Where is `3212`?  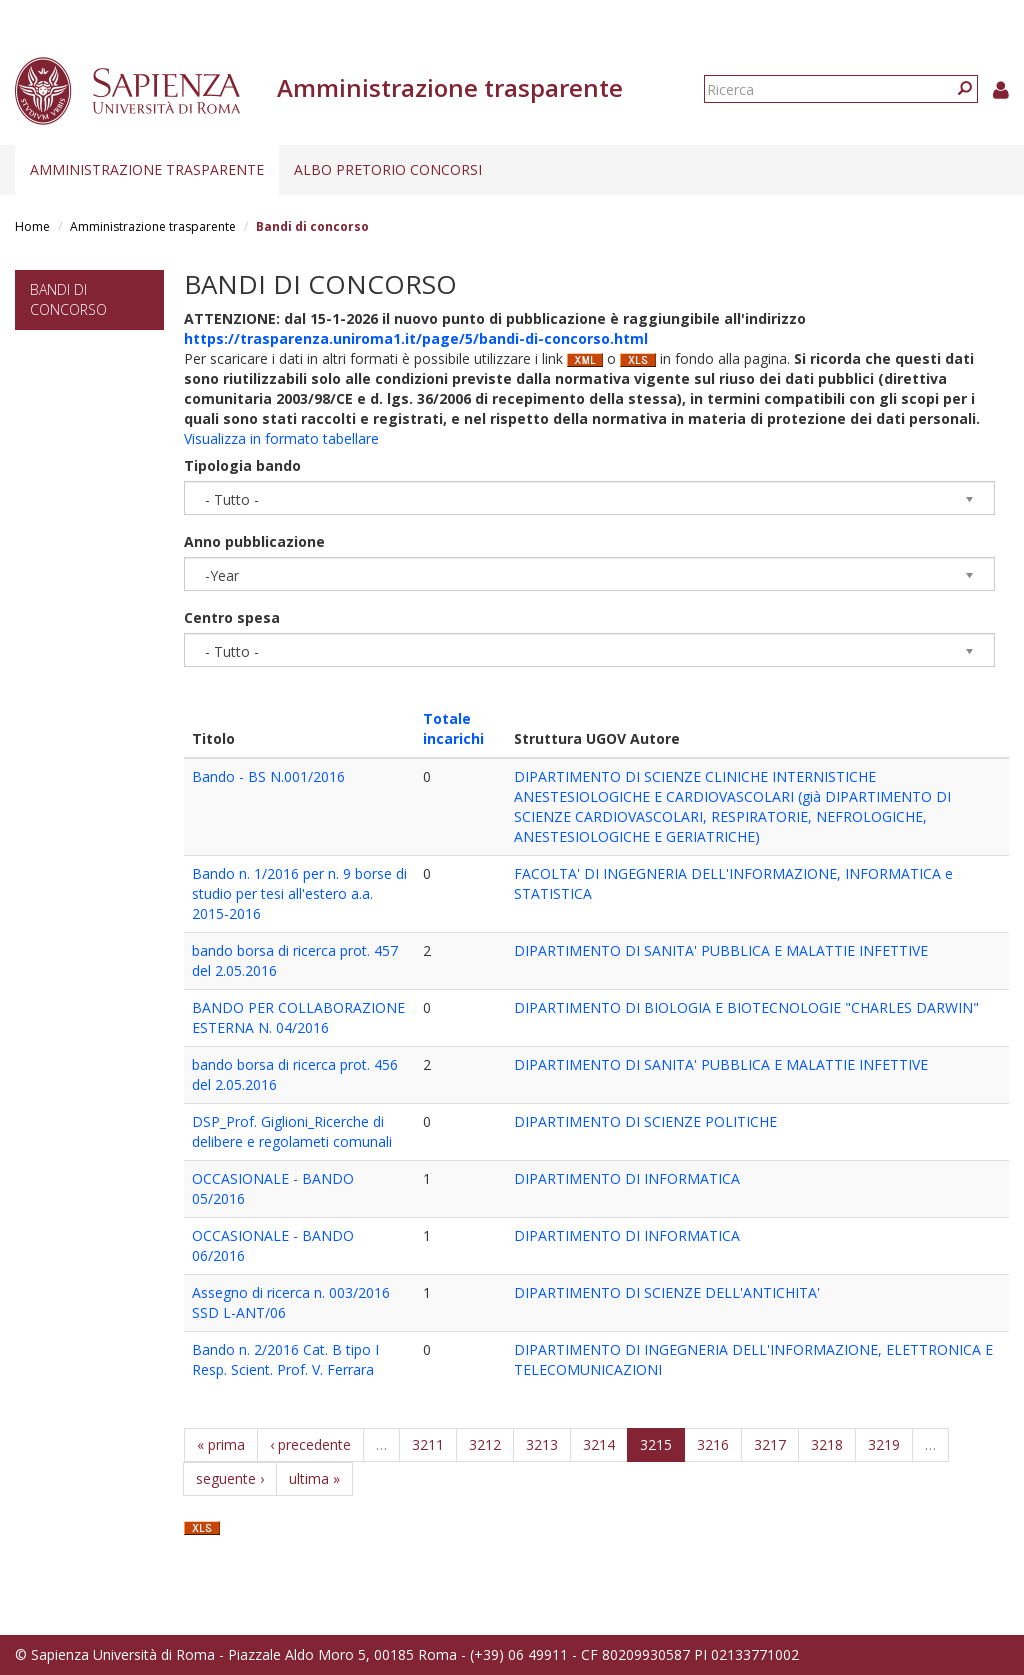 3212 is located at coordinates (485, 1444).